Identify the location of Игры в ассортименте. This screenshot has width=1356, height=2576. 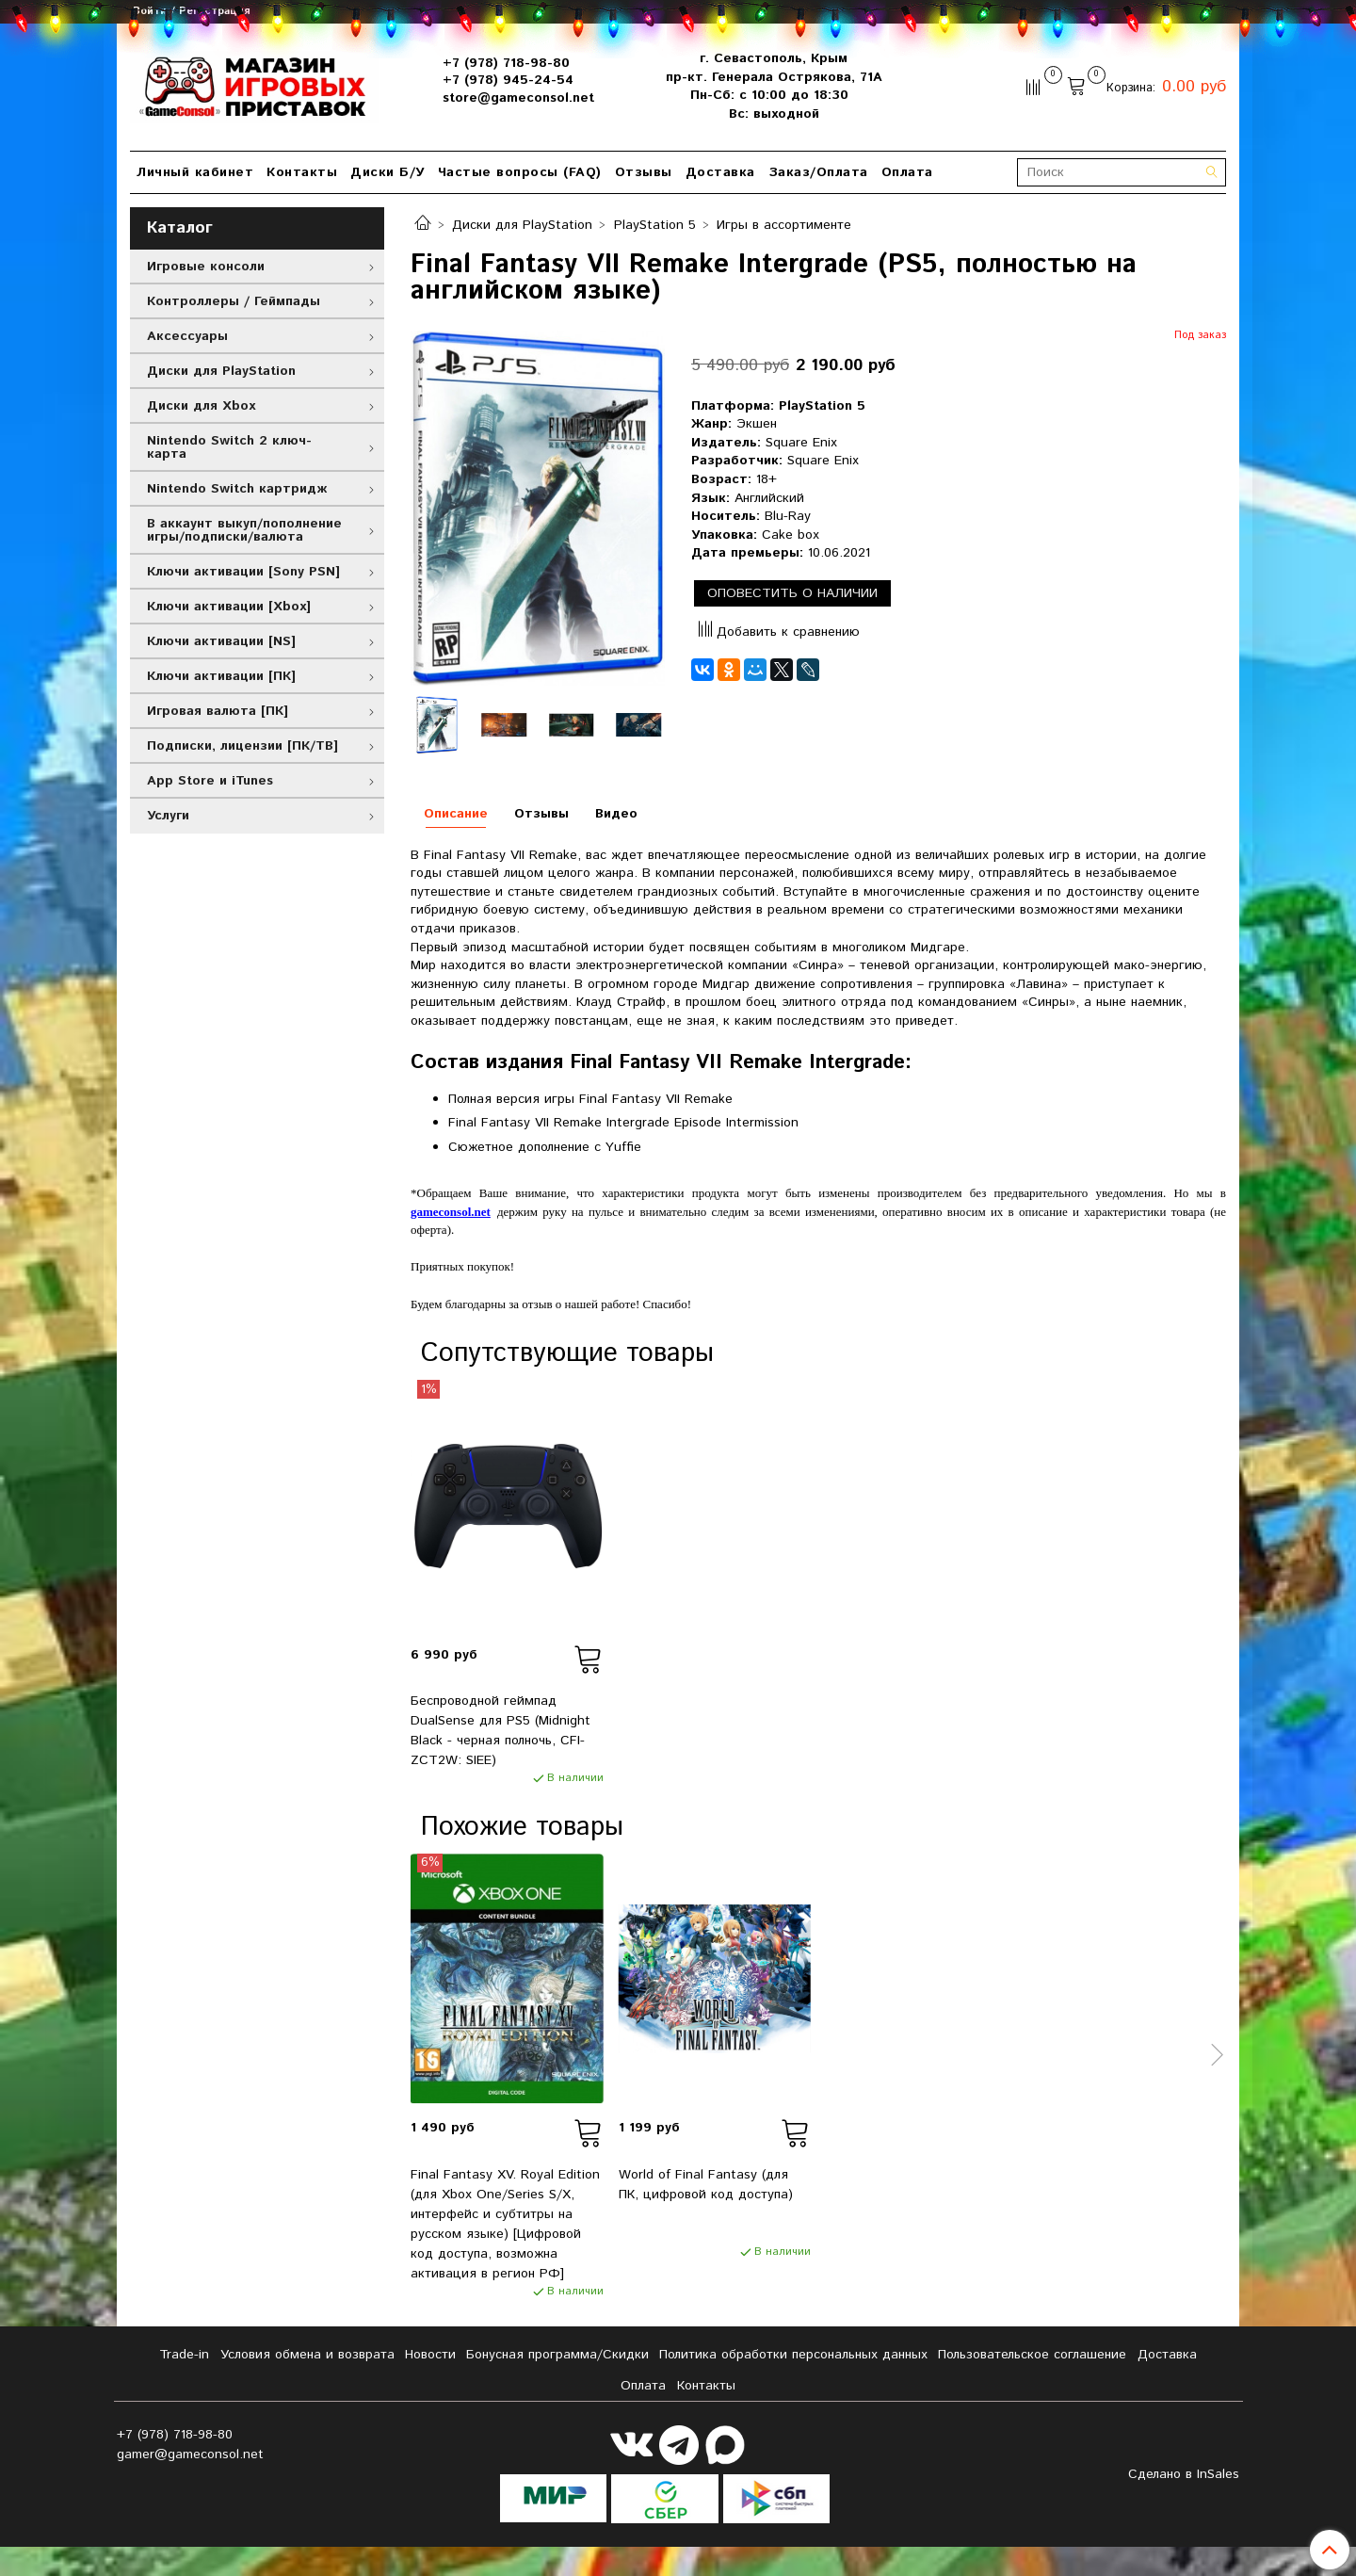
(784, 225).